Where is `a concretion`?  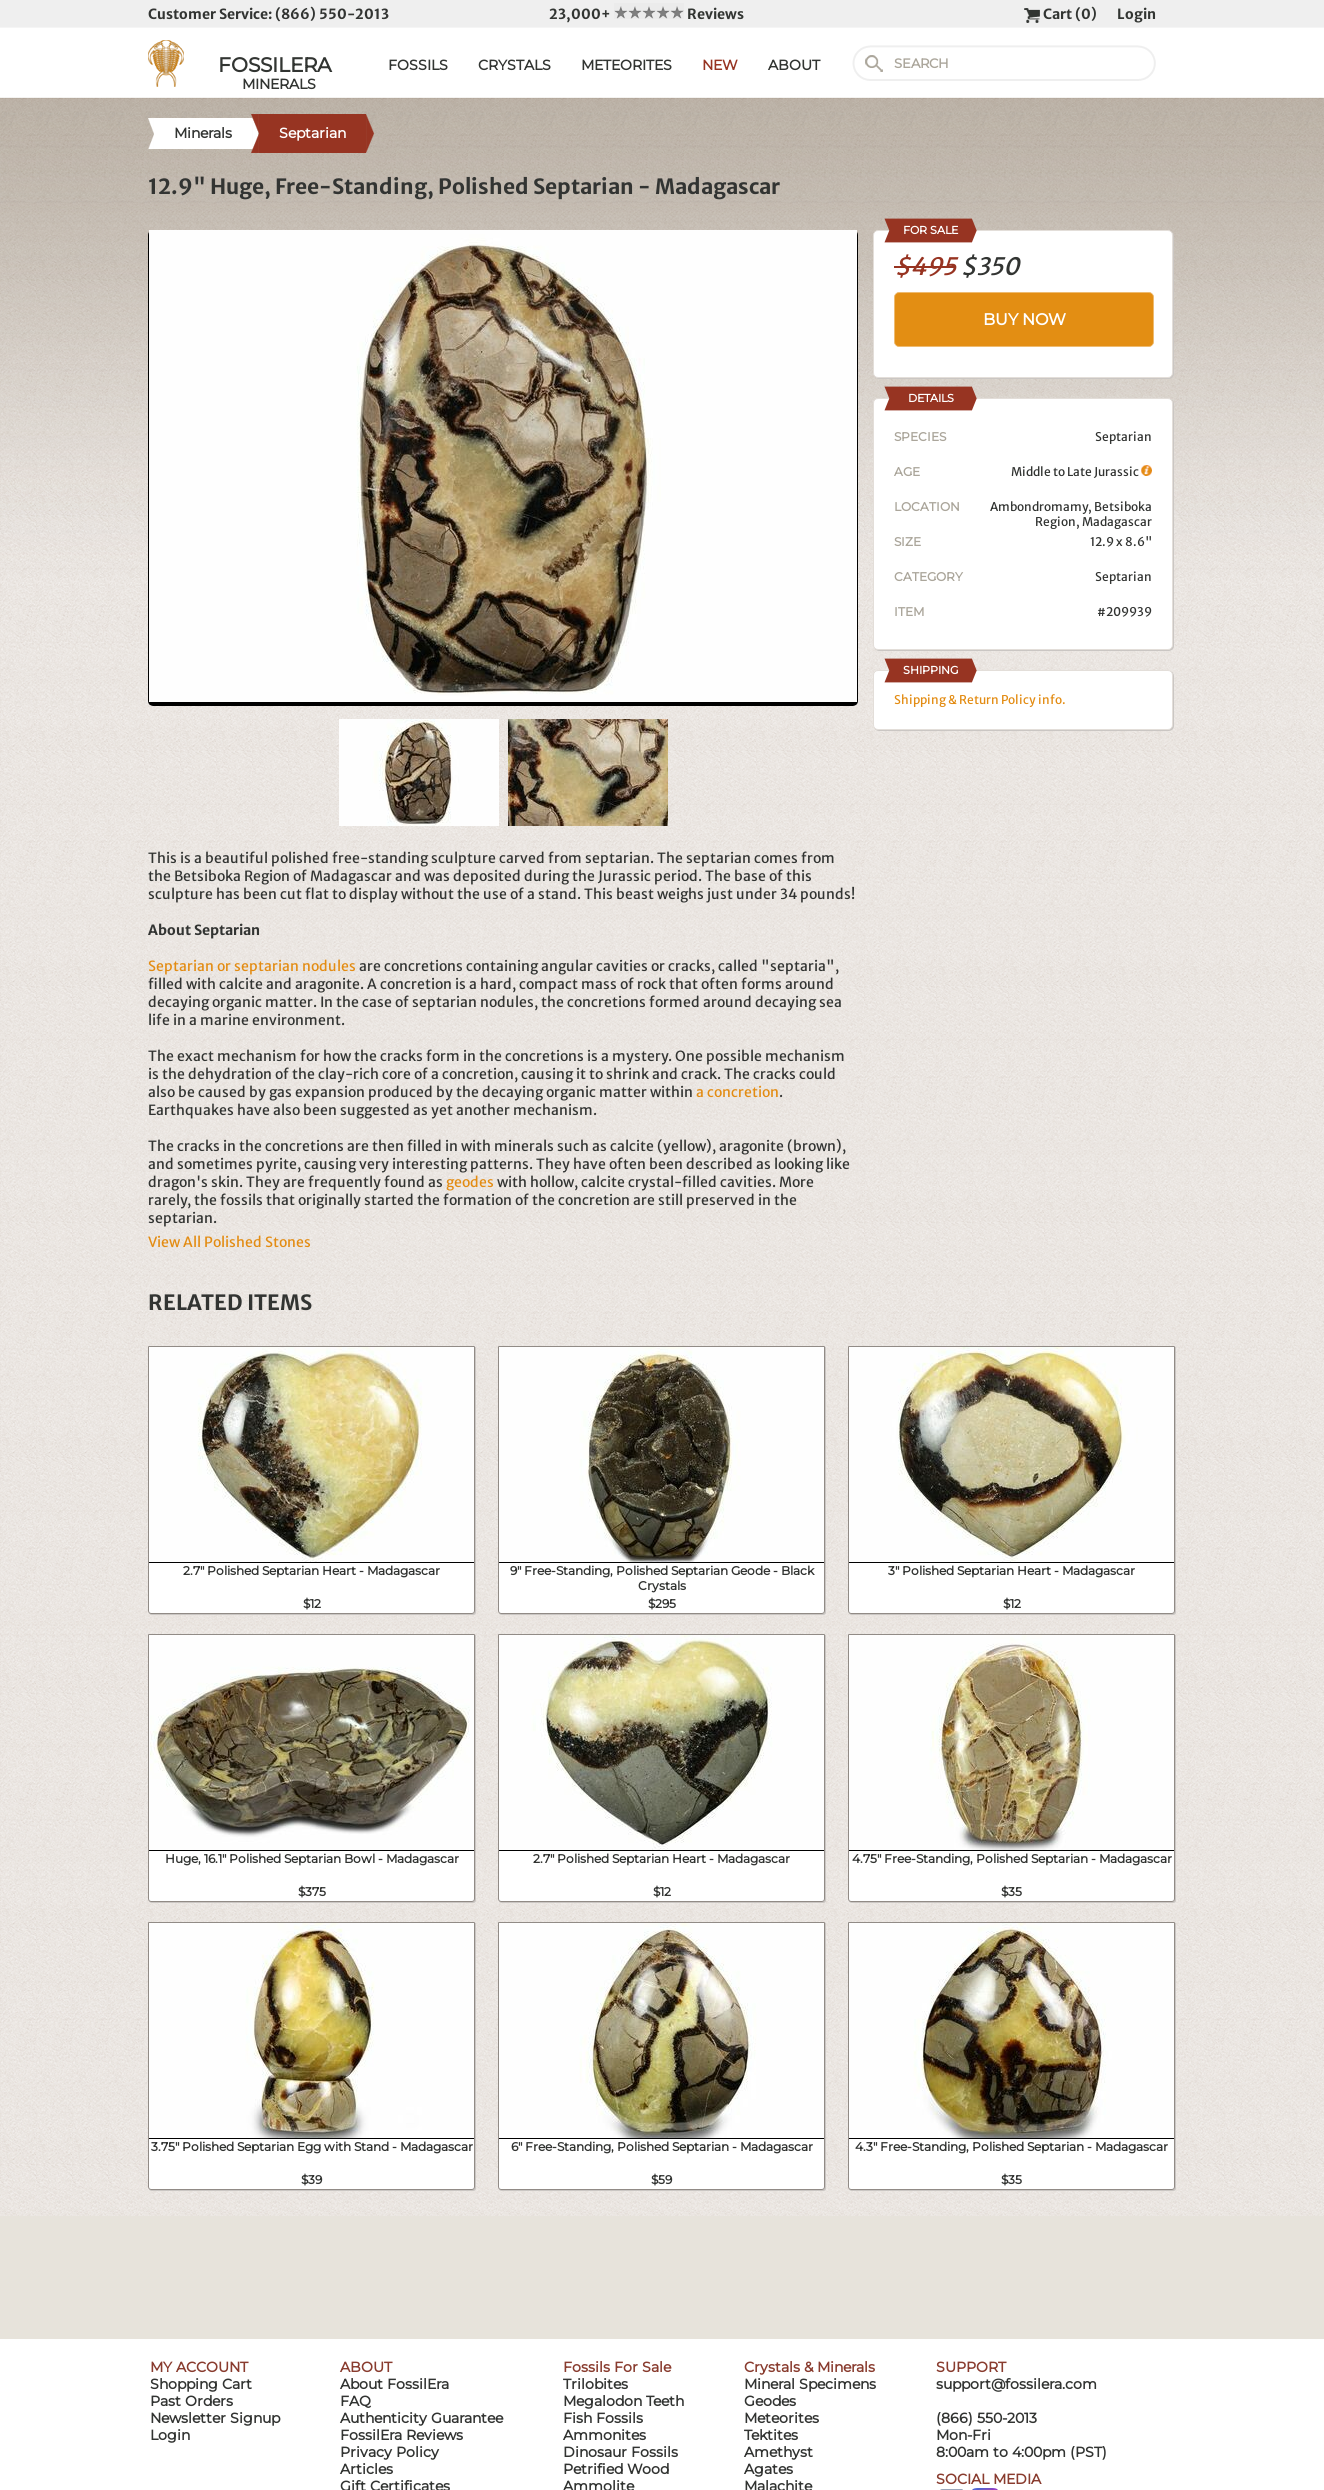 a concretion is located at coordinates (737, 1092).